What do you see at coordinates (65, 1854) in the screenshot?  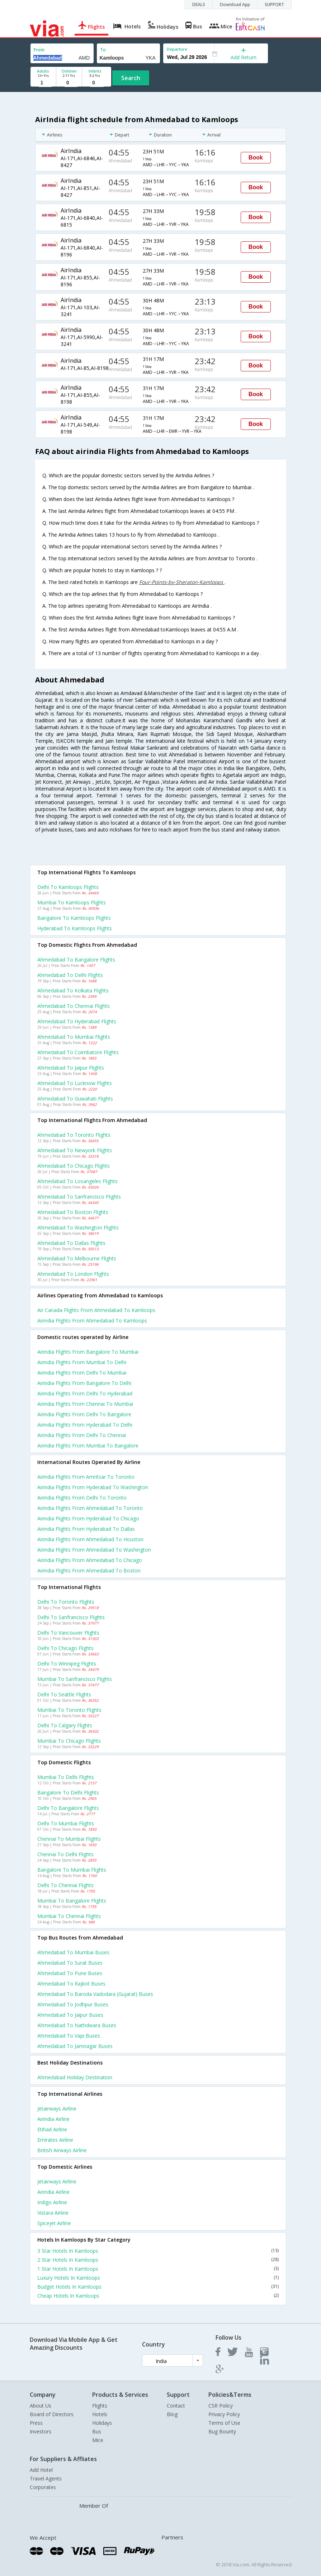 I see `Chennai to Delhi Flights` at bounding box center [65, 1854].